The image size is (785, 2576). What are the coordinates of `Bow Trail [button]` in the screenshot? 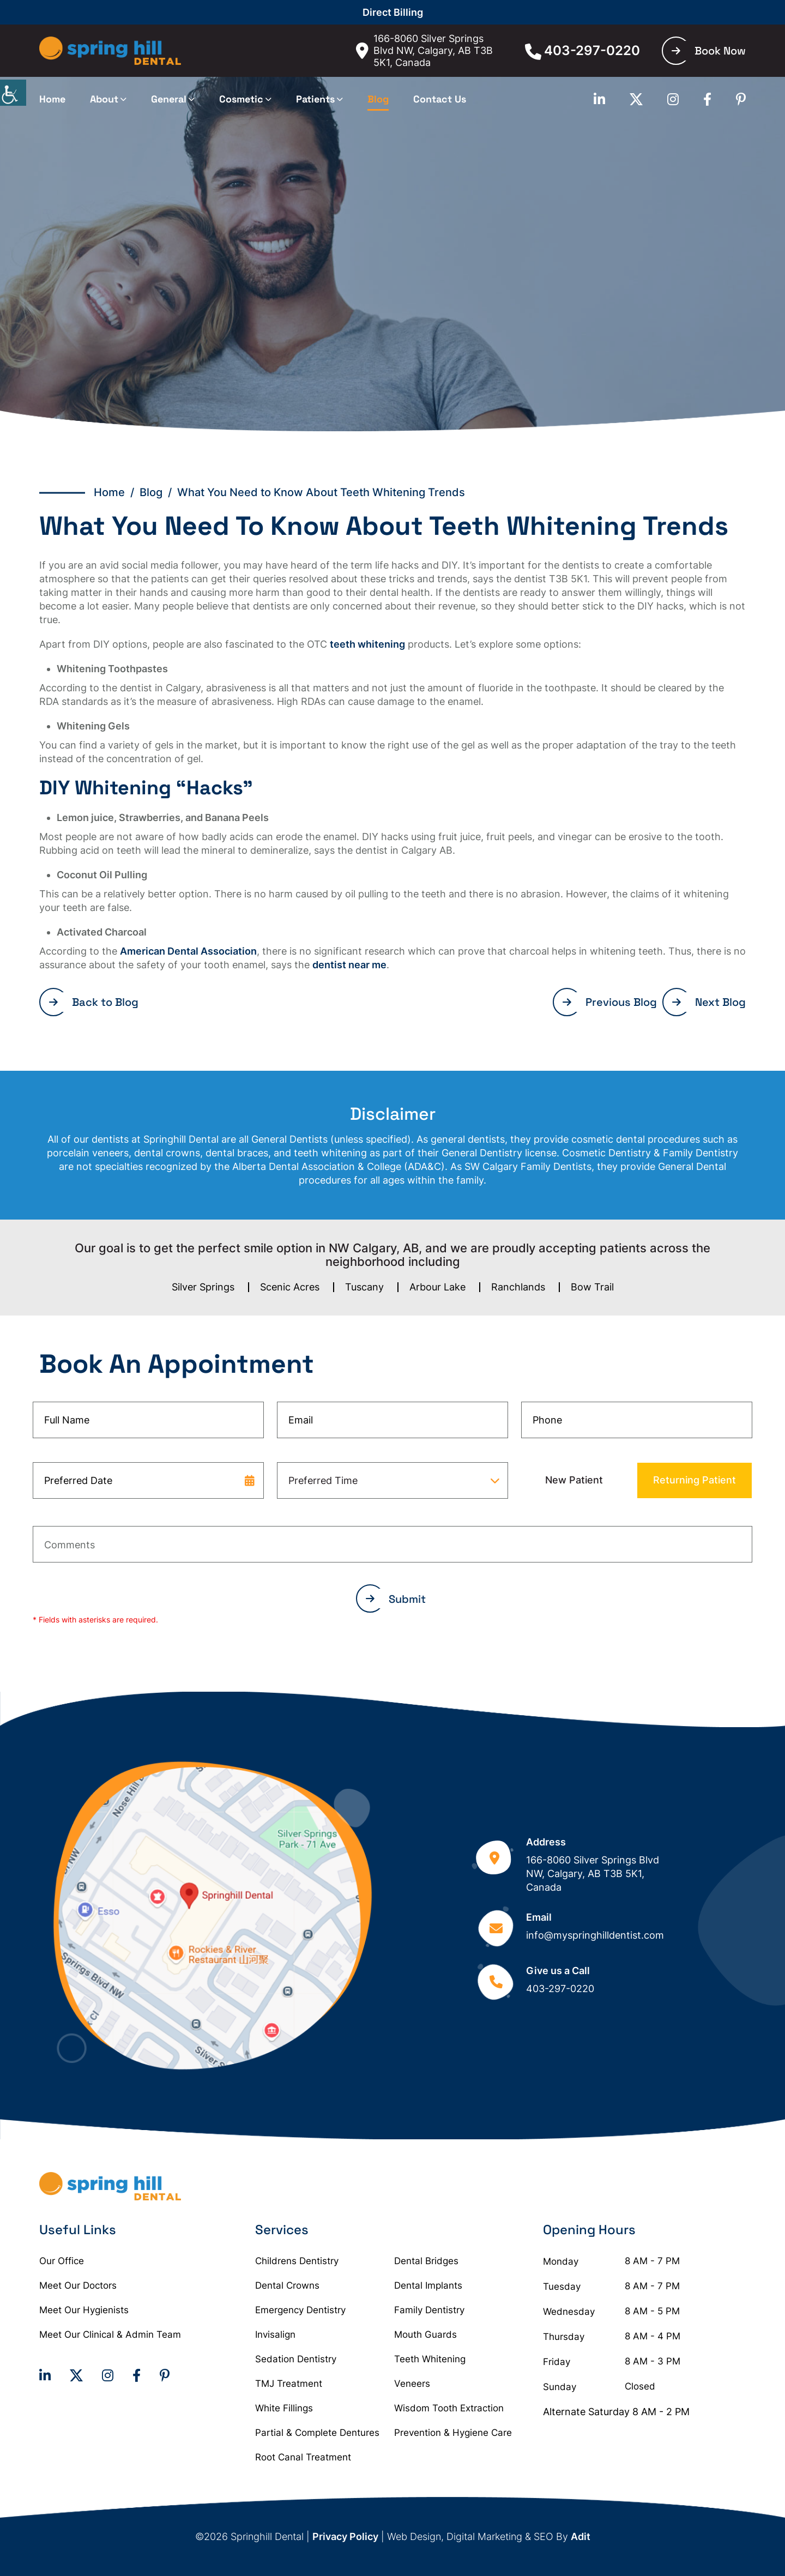 It's located at (592, 1287).